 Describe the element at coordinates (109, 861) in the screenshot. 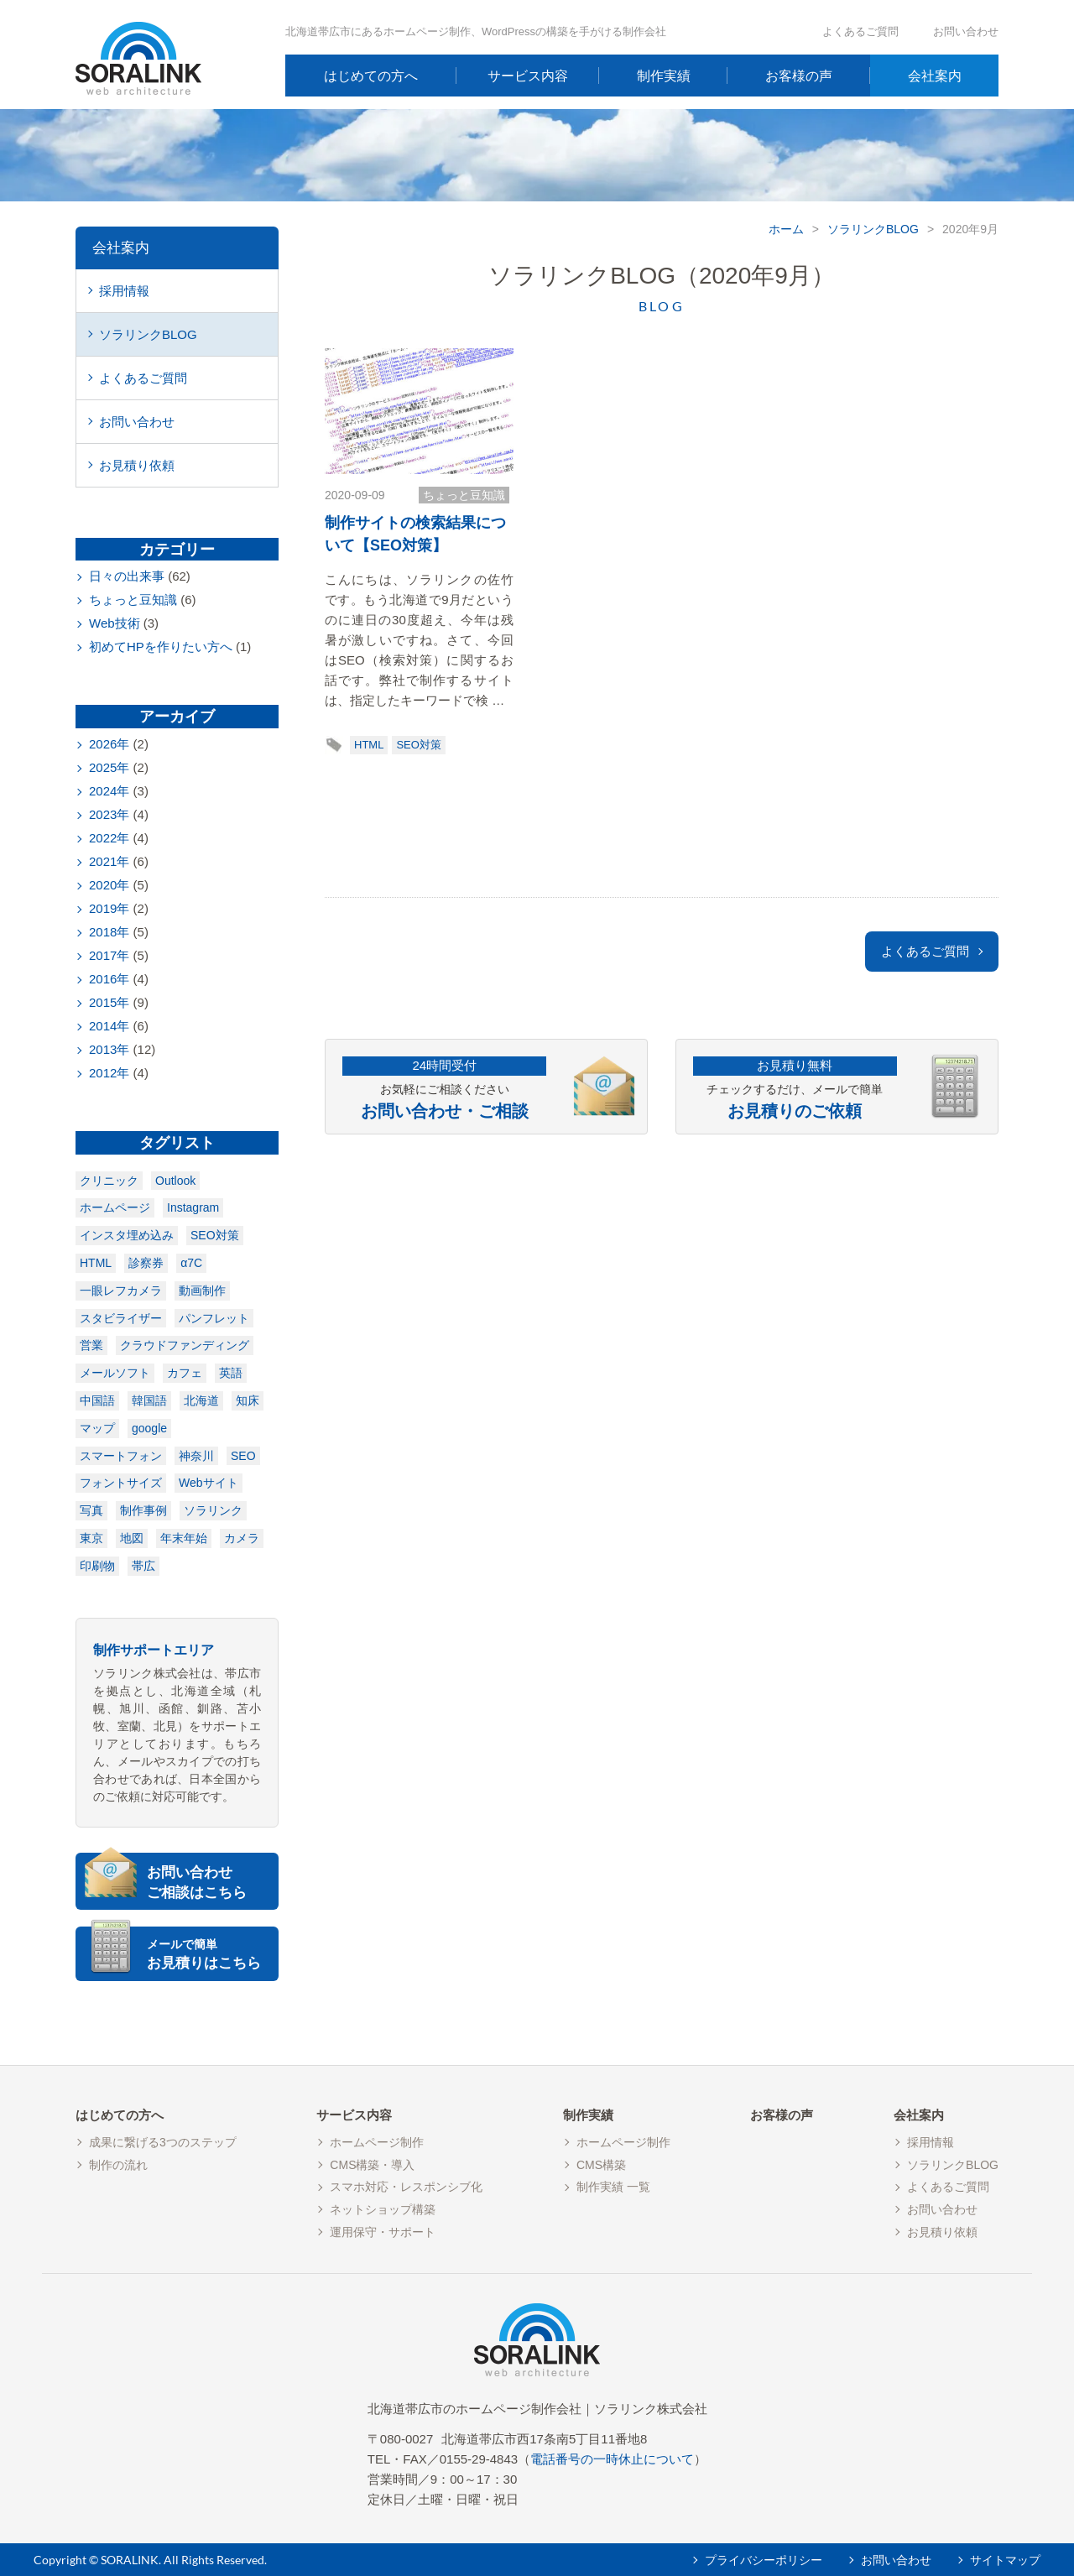

I see `2021年` at that location.